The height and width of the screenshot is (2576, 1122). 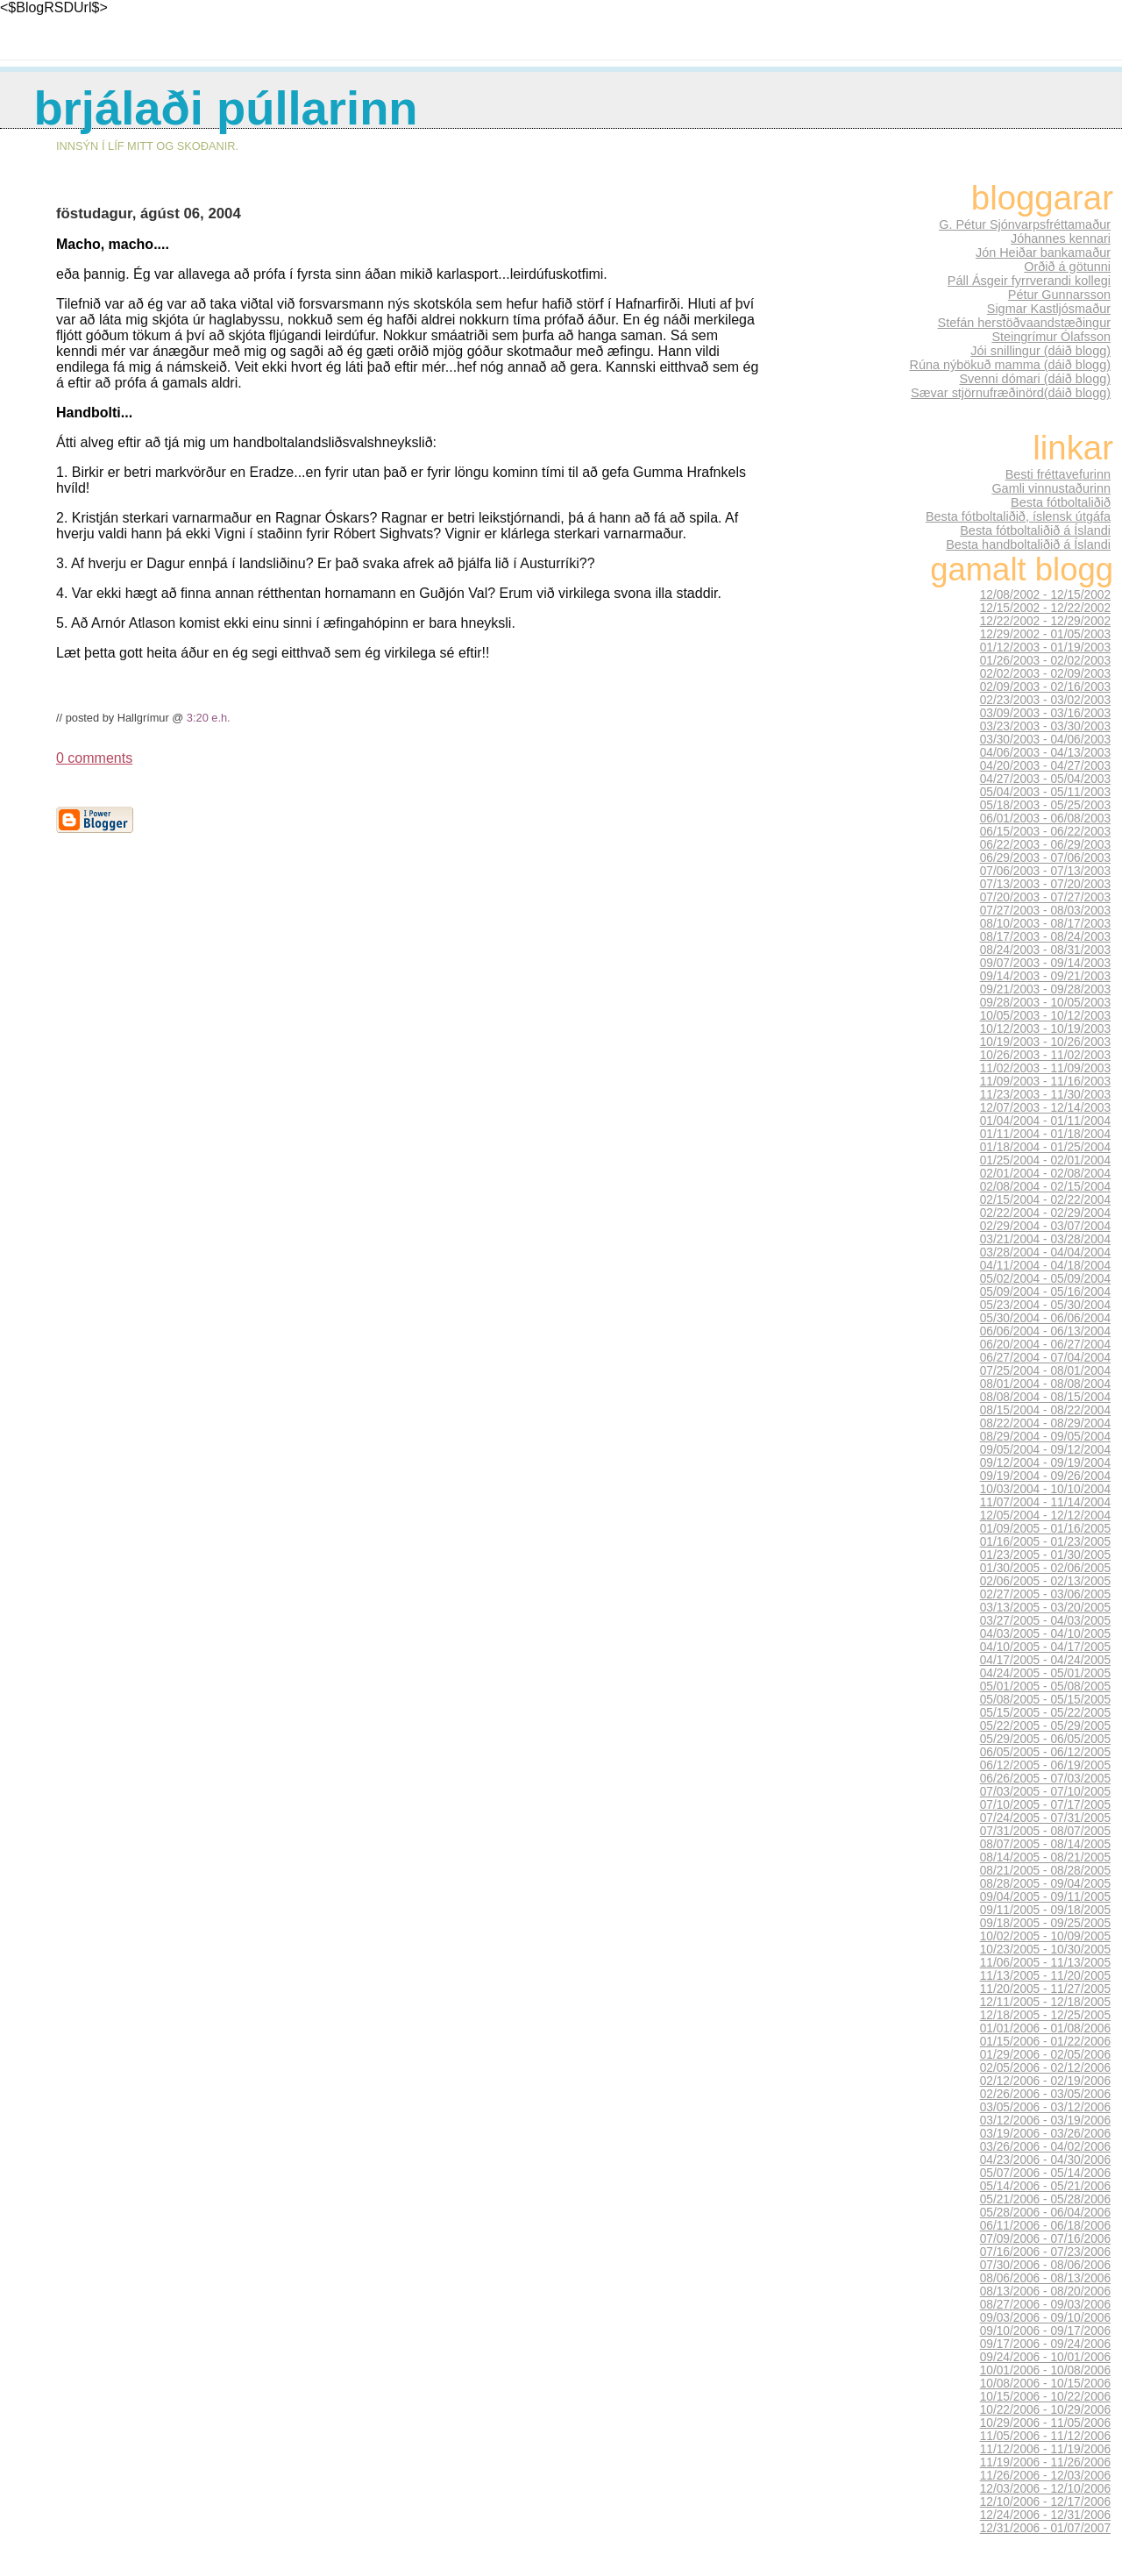 What do you see at coordinates (1045, 1134) in the screenshot?
I see `01/11/2004 - 01/18/2004` at bounding box center [1045, 1134].